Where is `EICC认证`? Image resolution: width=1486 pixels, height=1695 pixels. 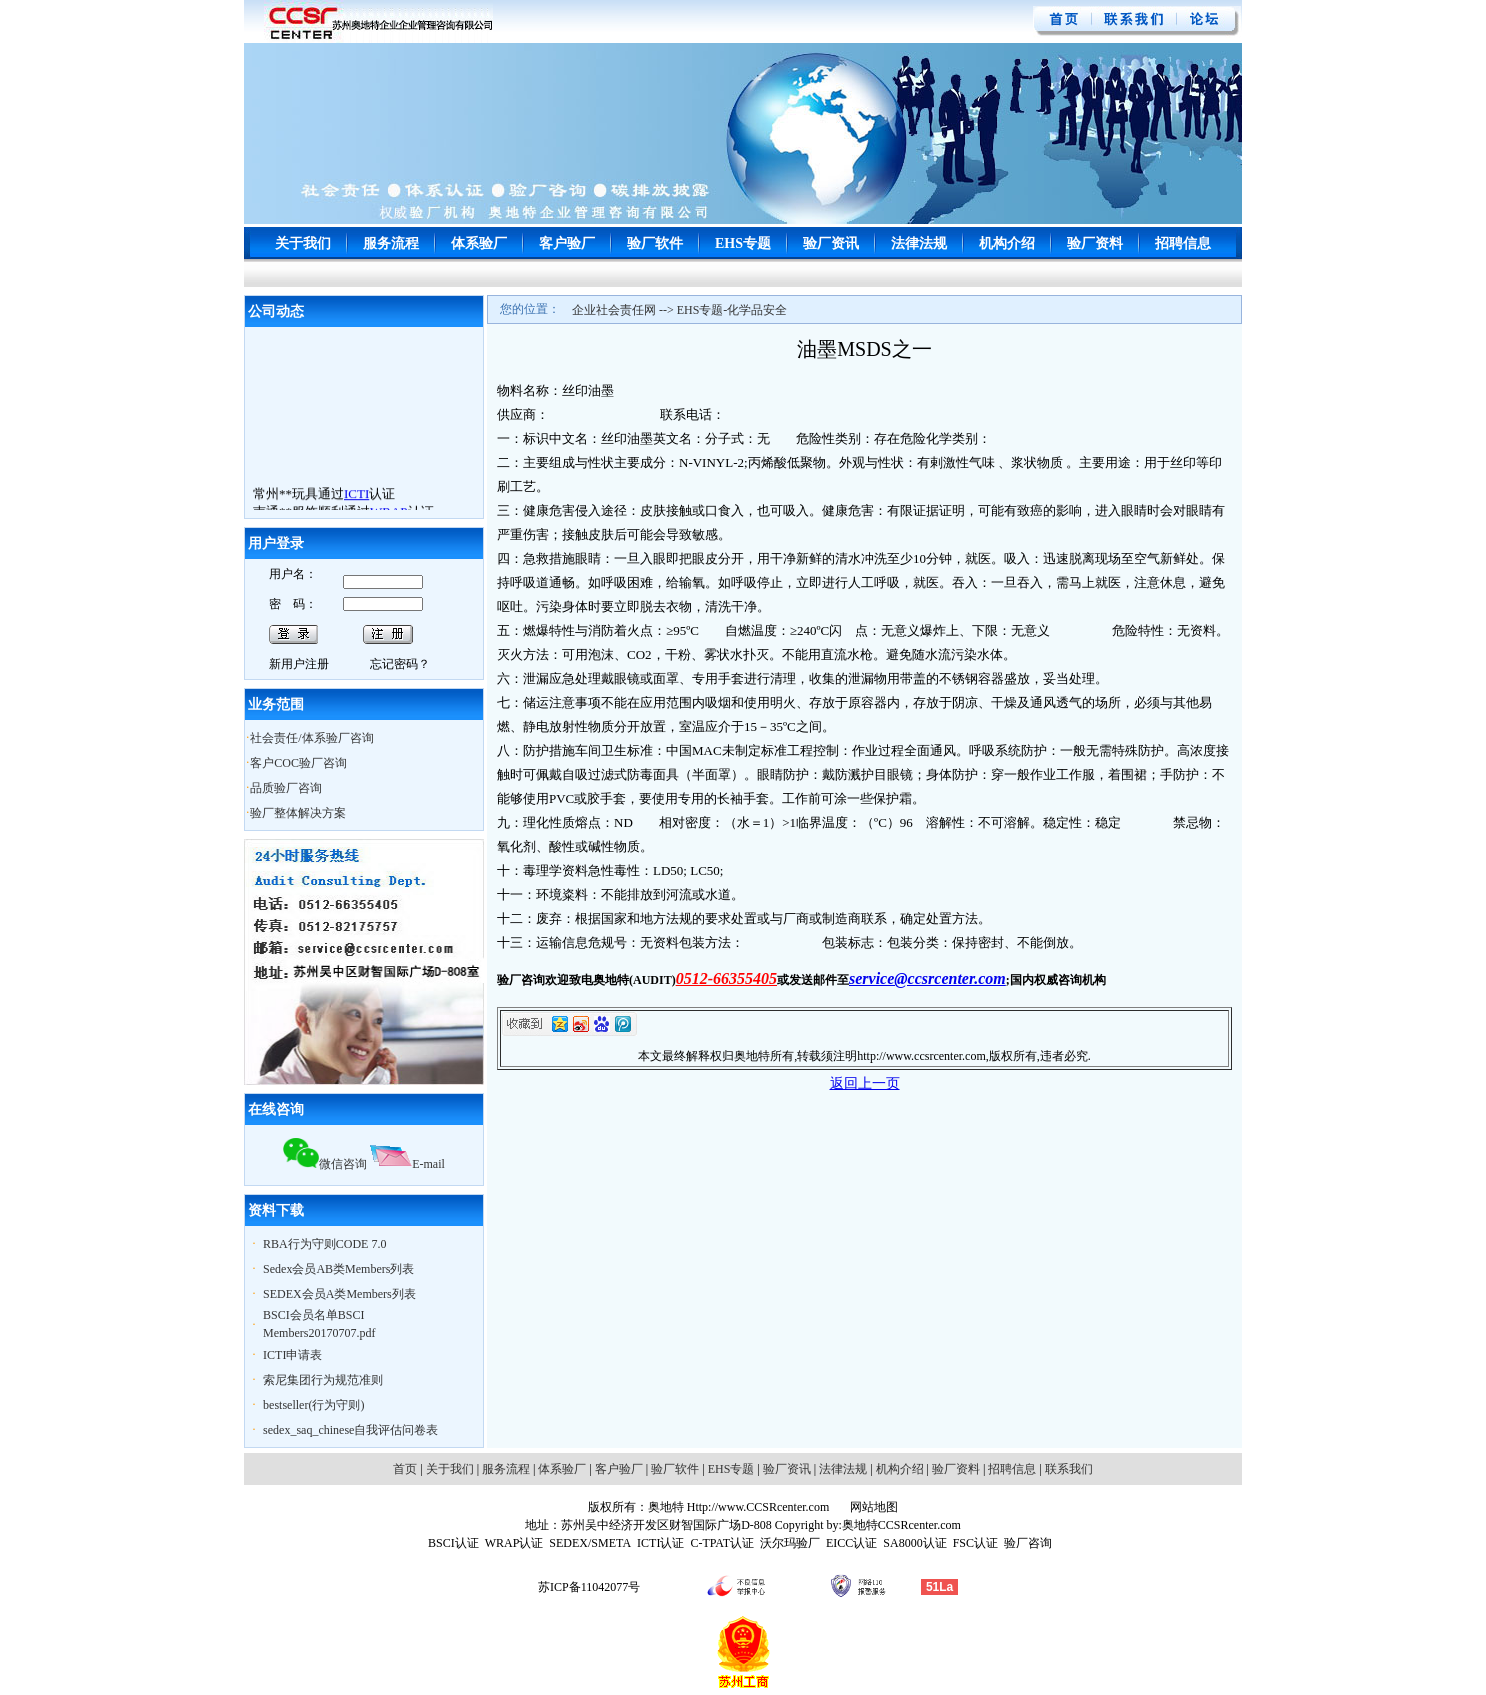 EICC认证 is located at coordinates (851, 1543).